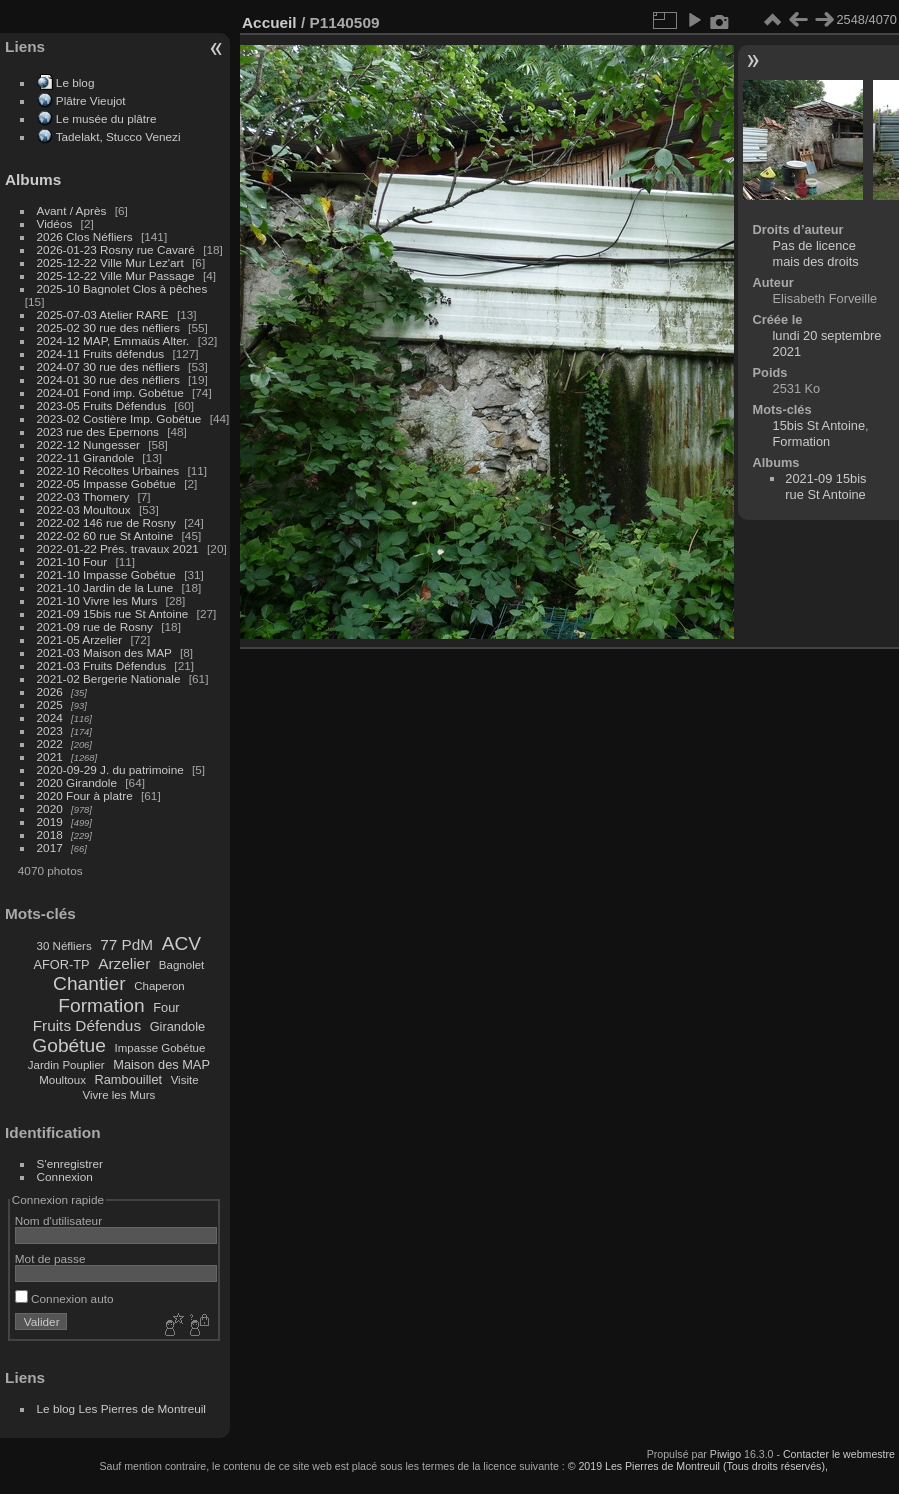 The height and width of the screenshot is (1494, 899). What do you see at coordinates (72, 561) in the screenshot?
I see `2021-10 Four` at bounding box center [72, 561].